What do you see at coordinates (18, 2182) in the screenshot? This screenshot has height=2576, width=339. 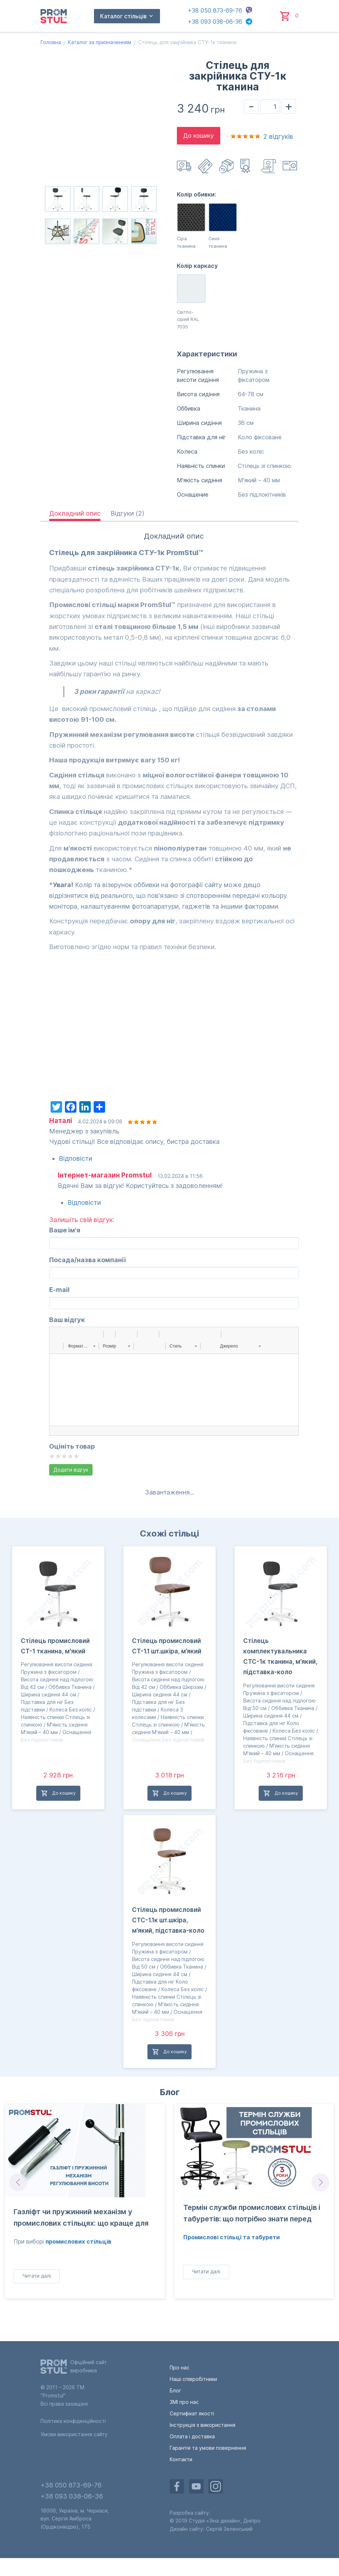 I see `Prev [Go to last slide]` at bounding box center [18, 2182].